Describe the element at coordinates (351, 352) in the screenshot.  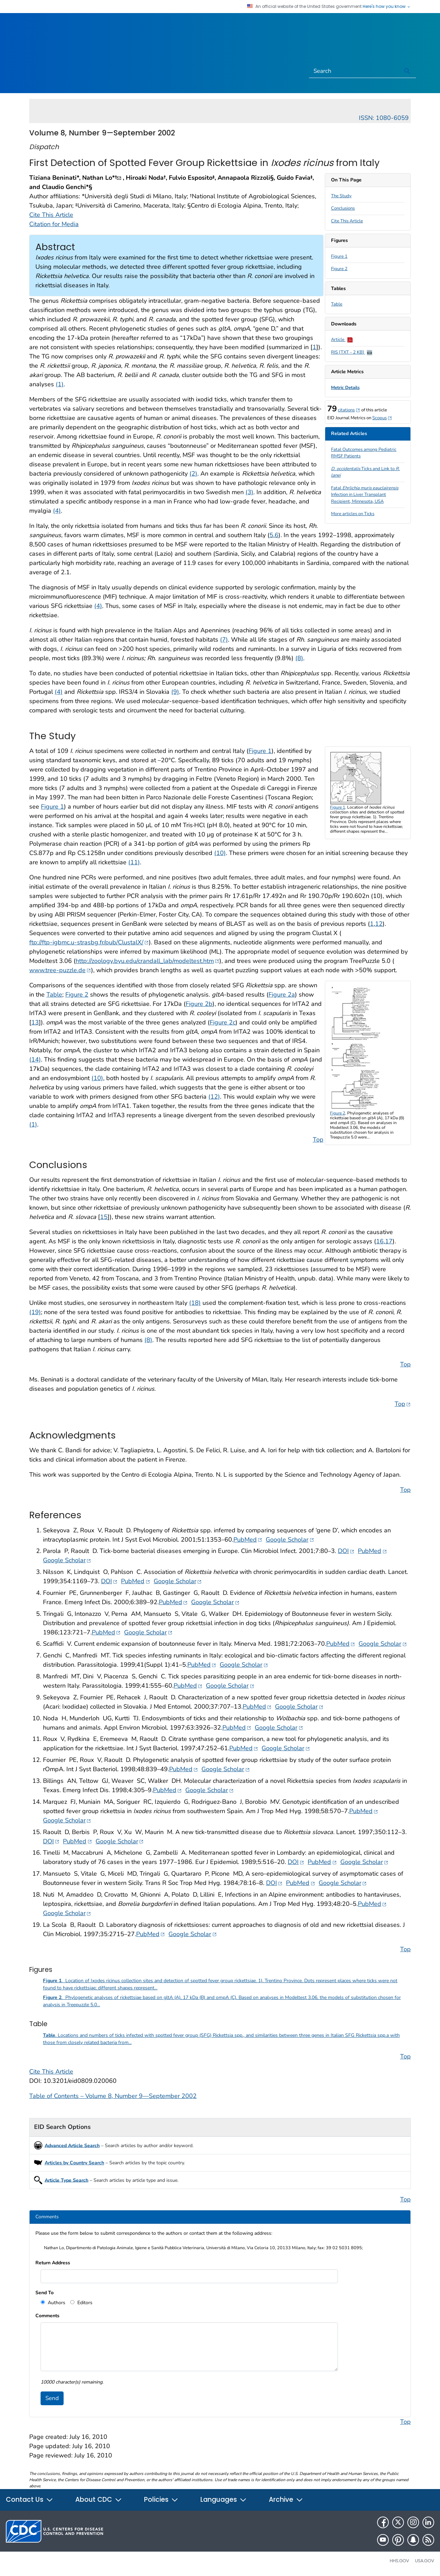
I see `RIS [TXT - 2 KB]` at that location.